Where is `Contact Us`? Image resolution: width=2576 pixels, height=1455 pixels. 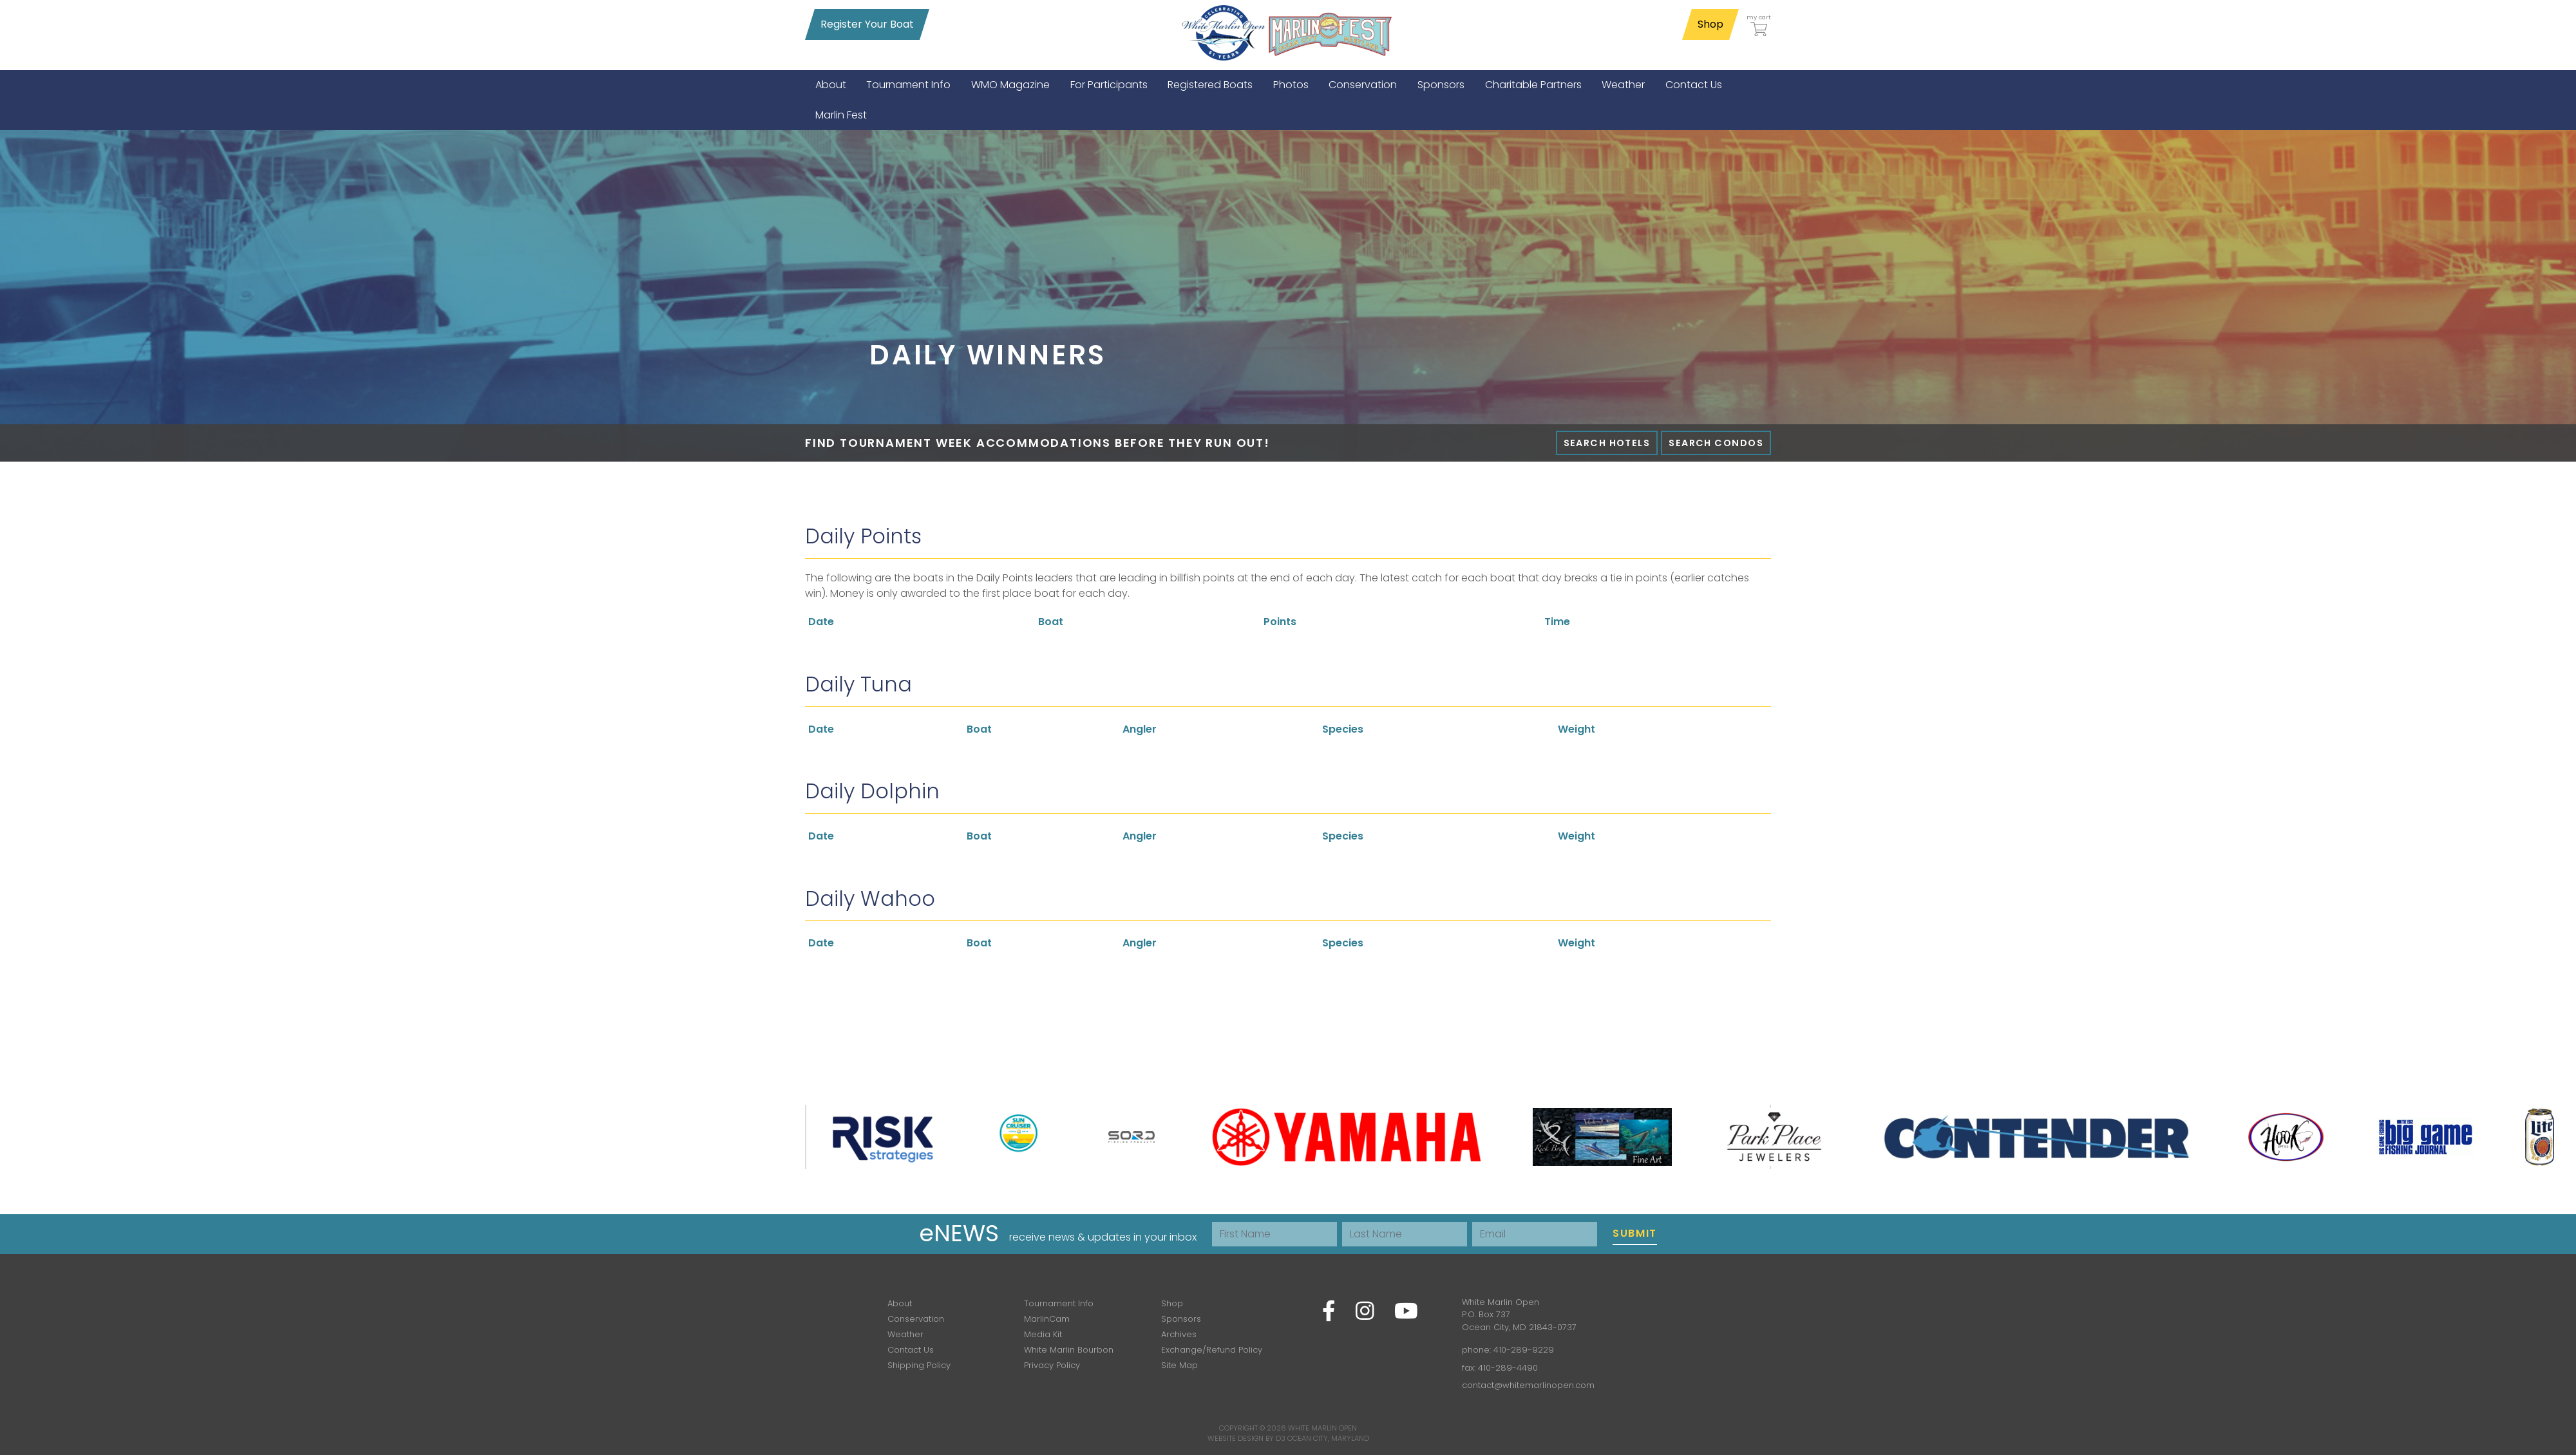 Contact Us is located at coordinates (910, 1350).